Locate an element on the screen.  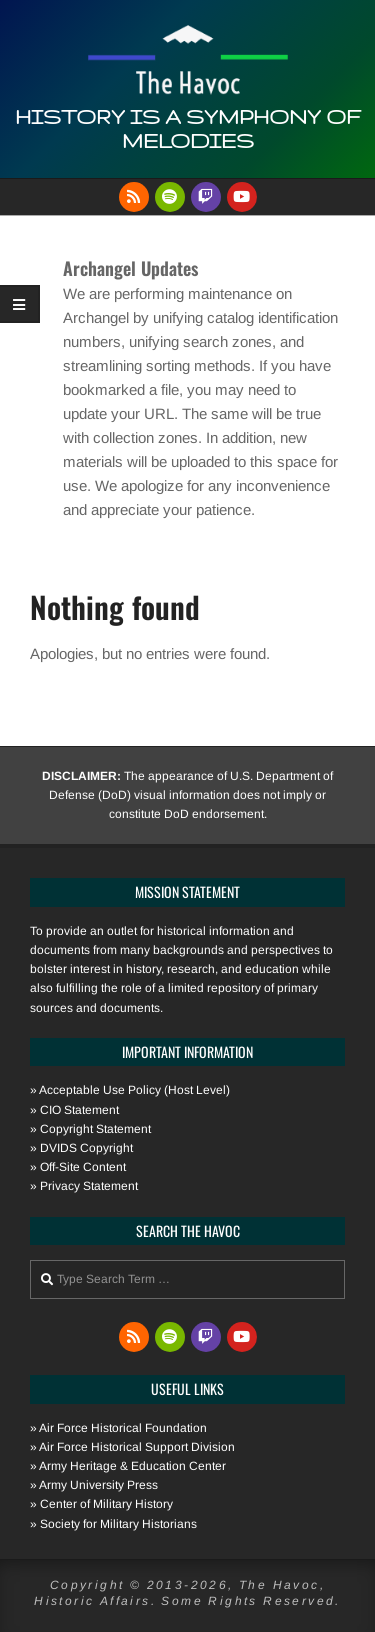
Copyright Statement is located at coordinates (95, 1129).